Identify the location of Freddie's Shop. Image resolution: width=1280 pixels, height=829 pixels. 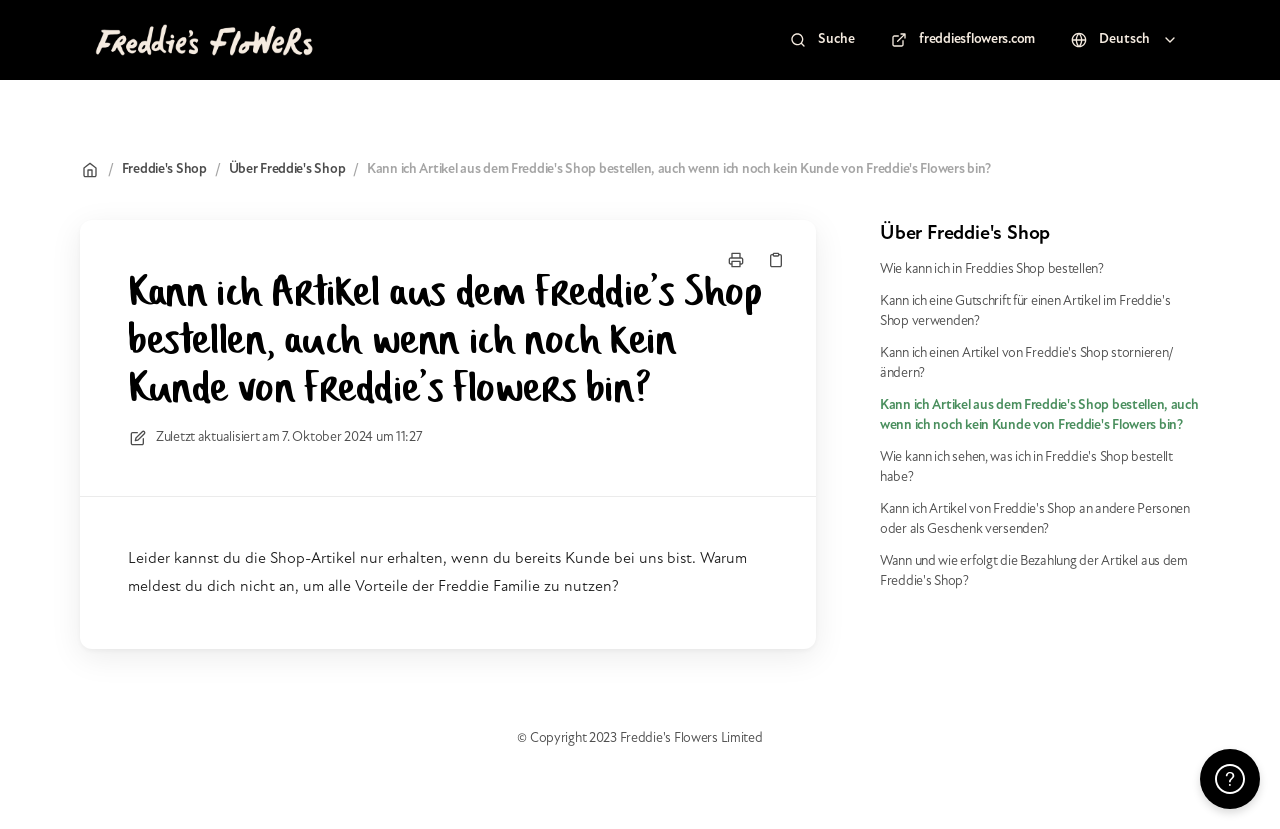
(164, 169).